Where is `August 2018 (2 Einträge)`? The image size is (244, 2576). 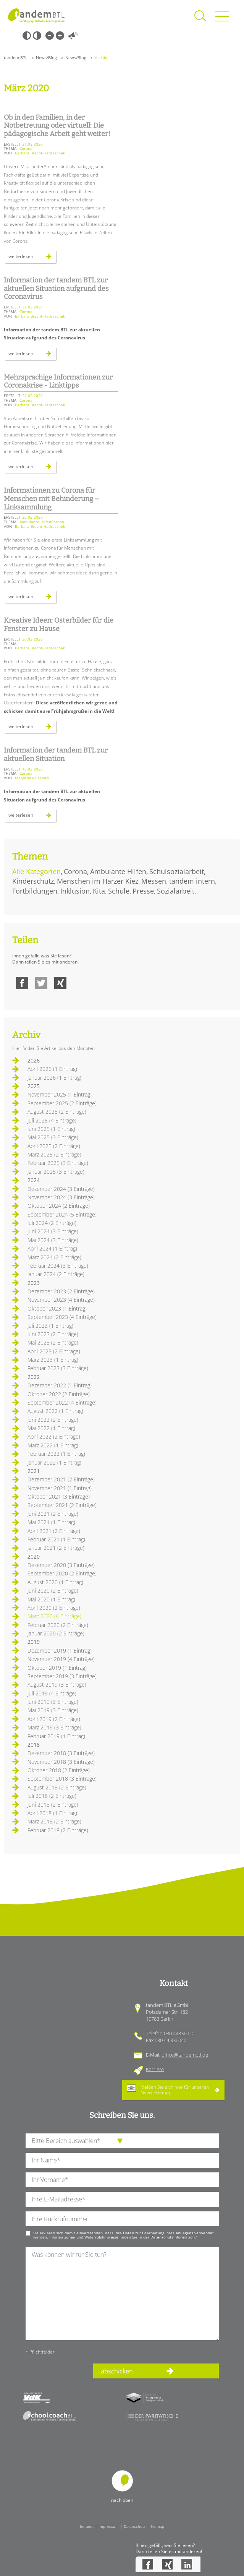 August 2018 (2 Einträge) is located at coordinates (56, 1787).